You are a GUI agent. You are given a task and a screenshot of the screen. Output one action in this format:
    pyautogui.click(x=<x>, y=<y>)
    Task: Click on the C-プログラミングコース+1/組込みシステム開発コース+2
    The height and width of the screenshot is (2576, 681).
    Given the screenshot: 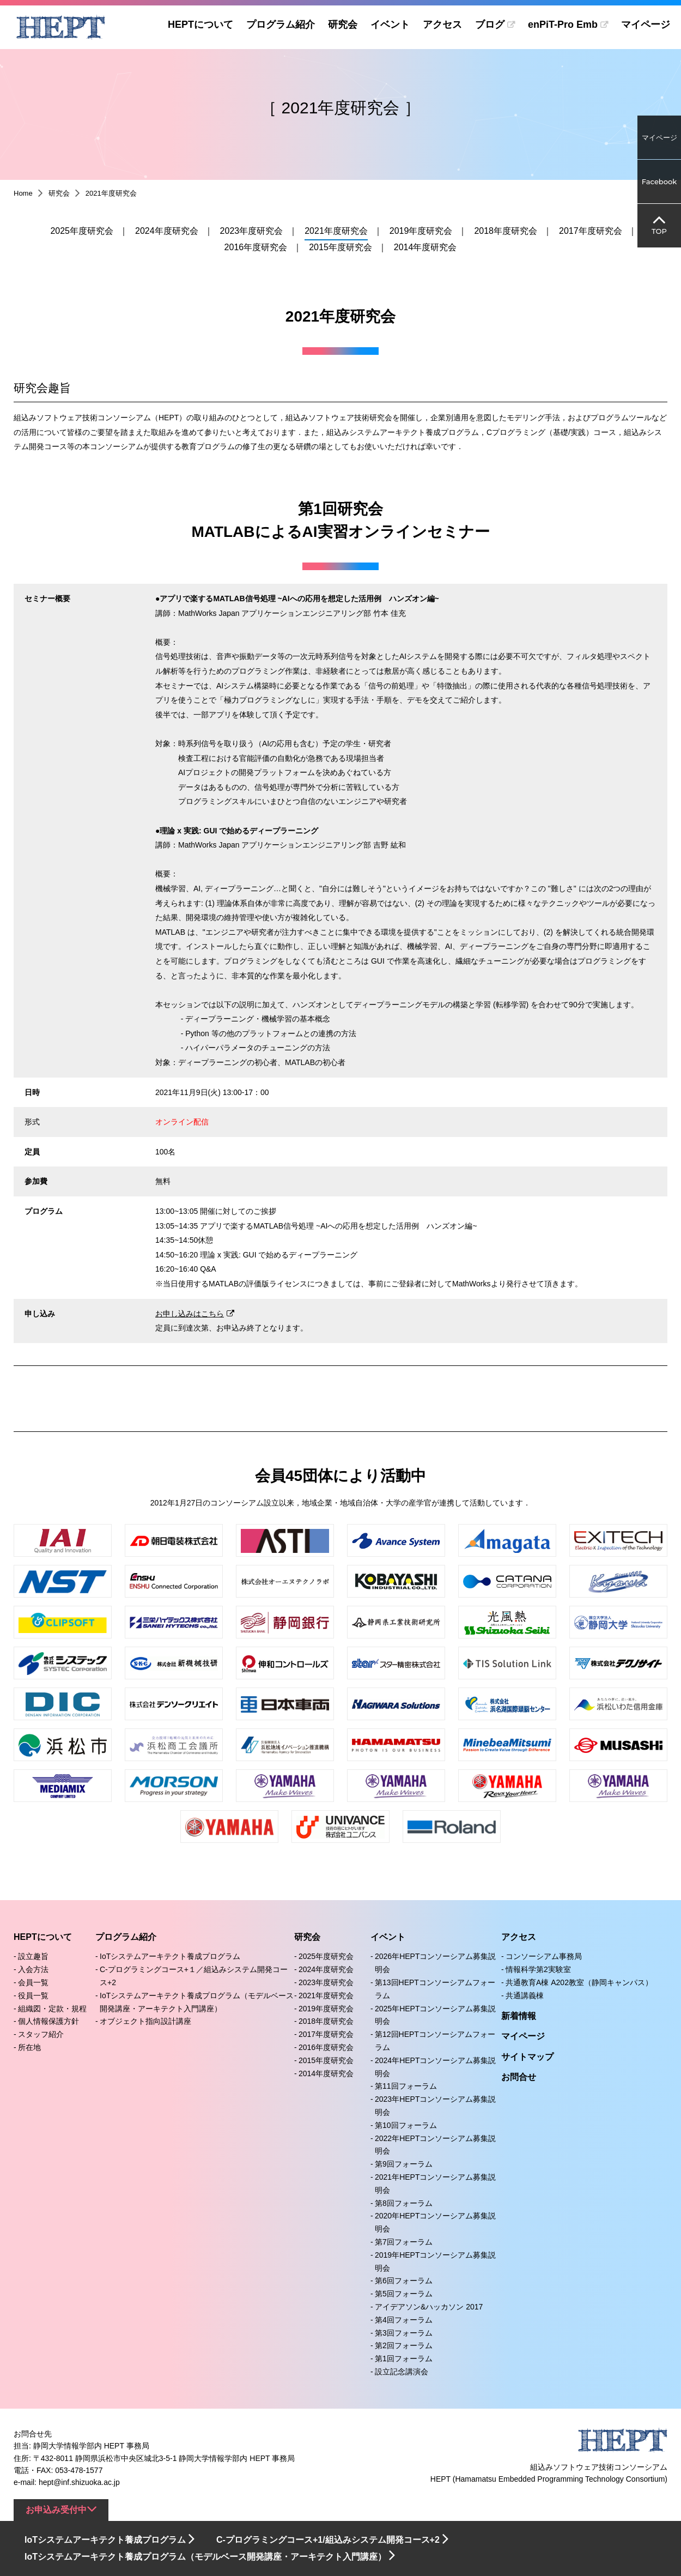 What is the action you would take?
    pyautogui.click(x=328, y=2539)
    